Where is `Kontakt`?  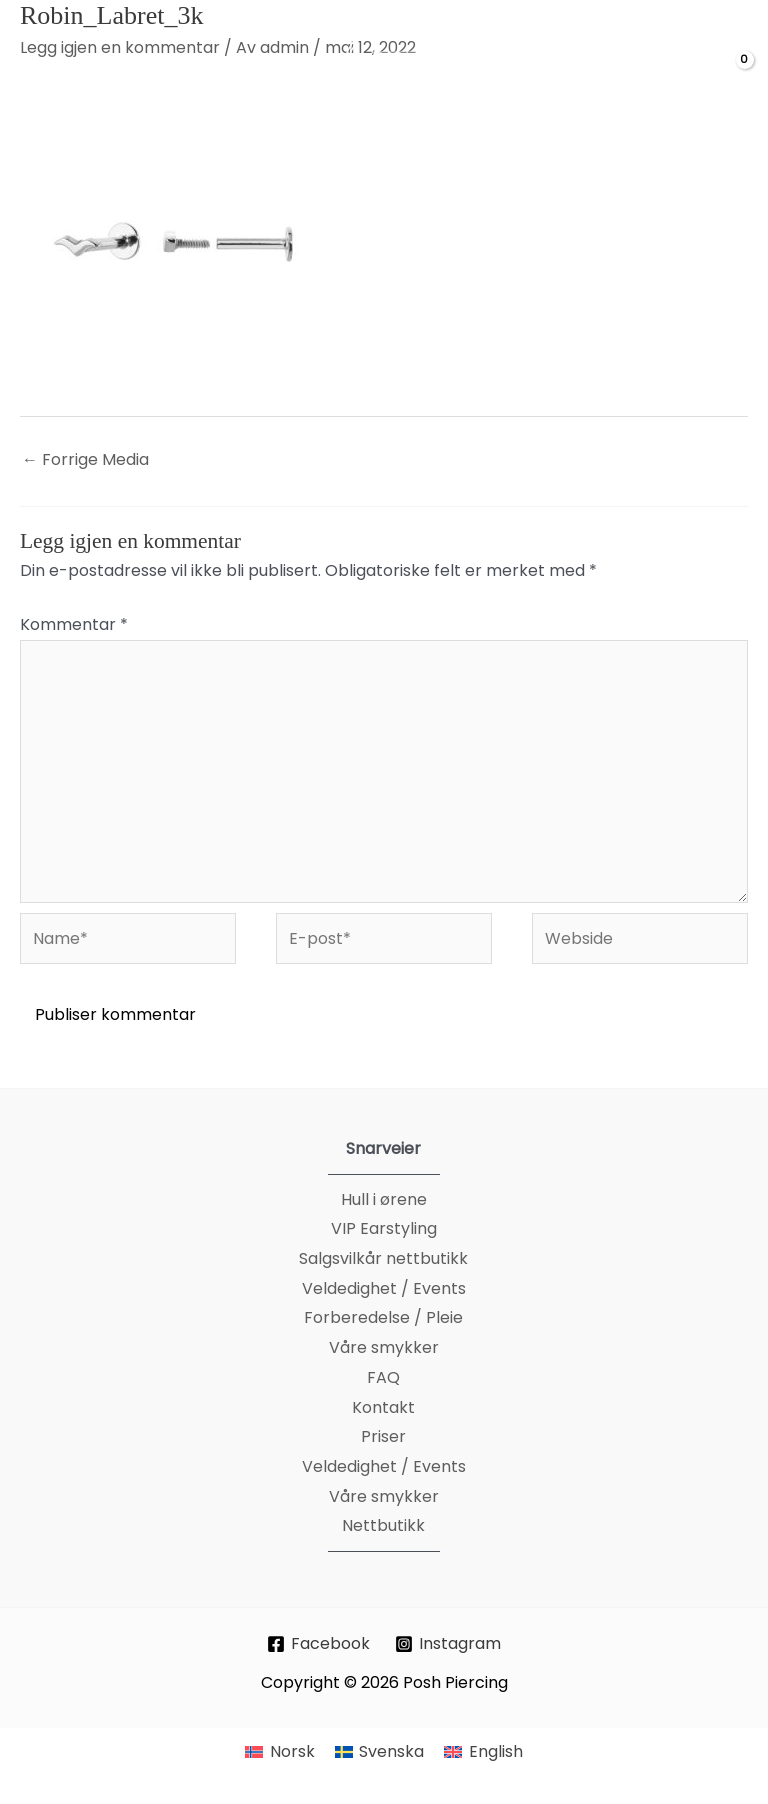 Kontakt is located at coordinates (383, 1407).